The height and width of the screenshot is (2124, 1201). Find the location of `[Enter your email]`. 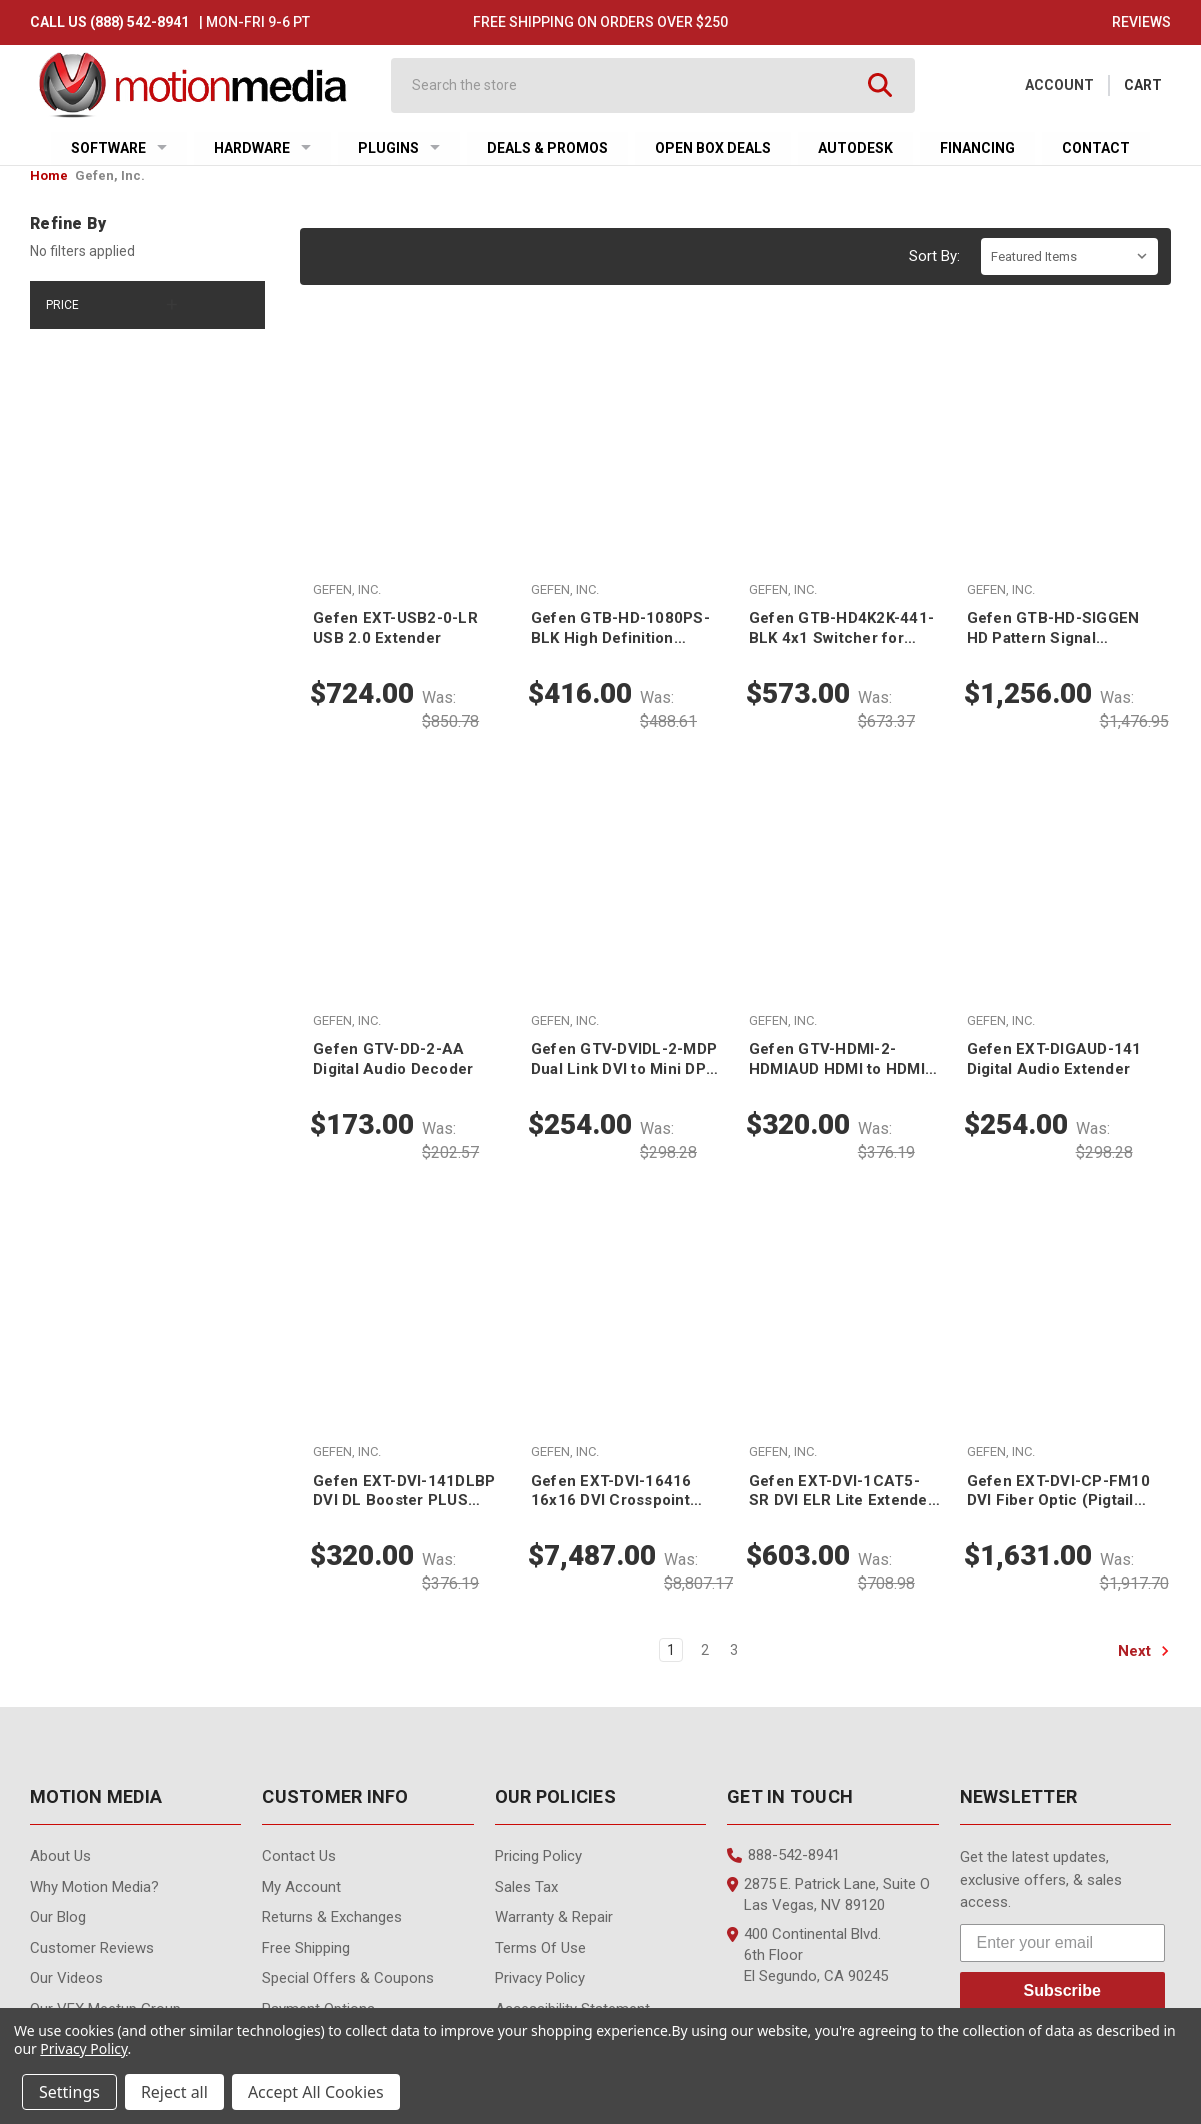

[Enter your email] is located at coordinates (1062, 1943).